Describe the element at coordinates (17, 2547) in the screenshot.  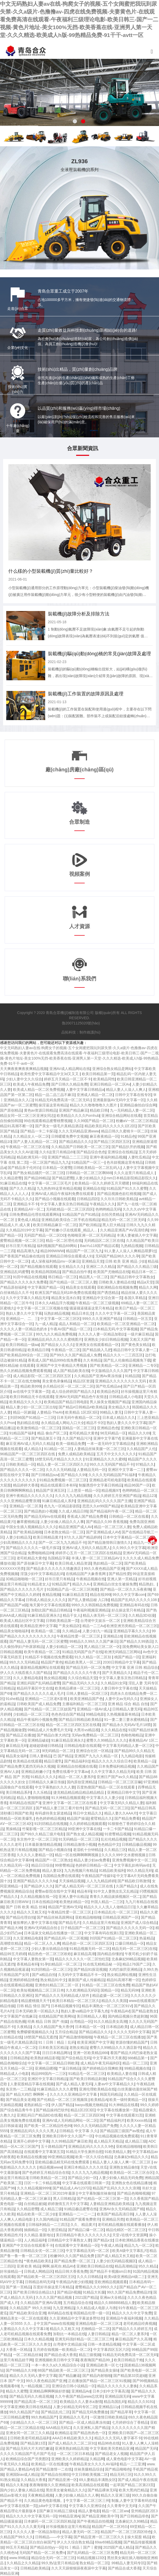
I see `99五月天精品` at that location.